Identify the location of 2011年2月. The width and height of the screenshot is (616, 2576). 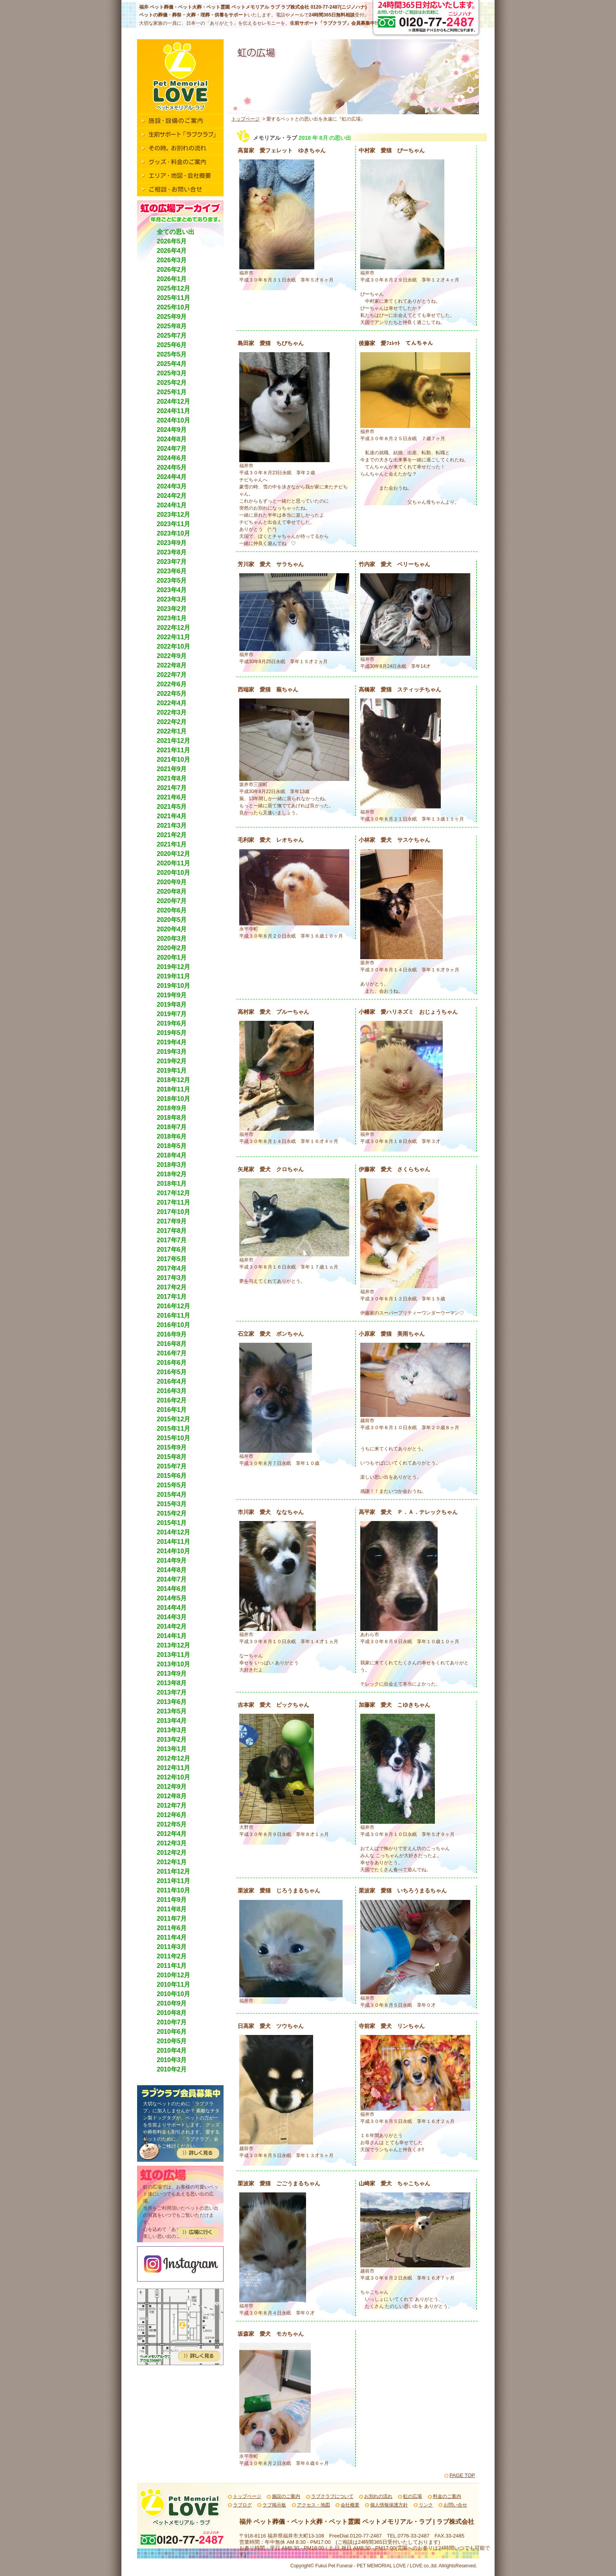
(172, 1956).